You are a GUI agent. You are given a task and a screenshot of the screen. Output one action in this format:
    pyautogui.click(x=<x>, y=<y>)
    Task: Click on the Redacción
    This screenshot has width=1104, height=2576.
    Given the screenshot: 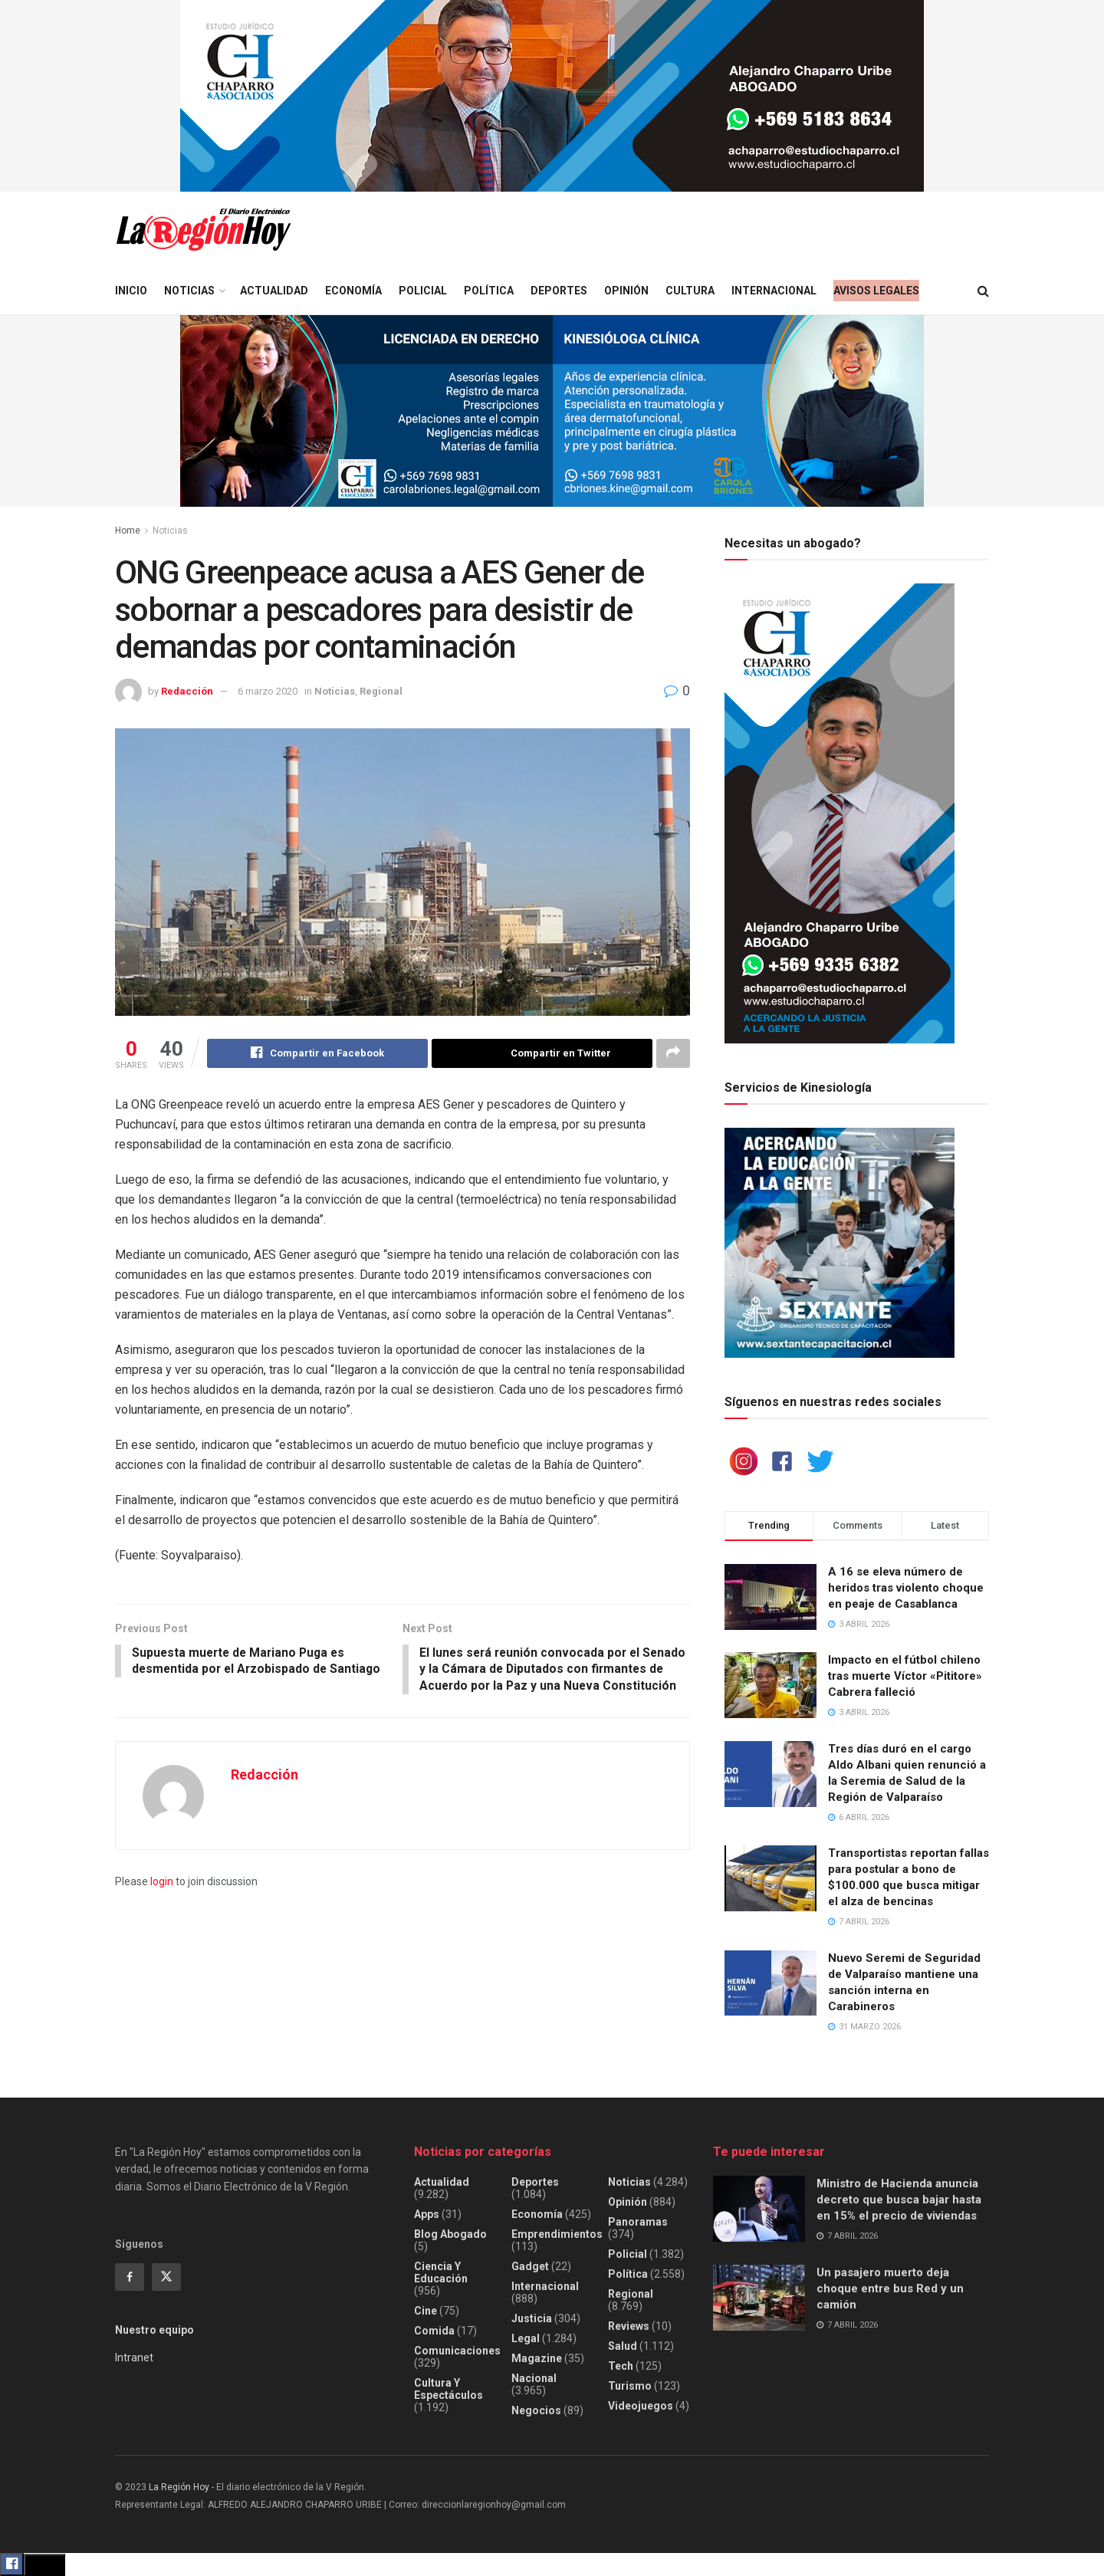 What is the action you would take?
    pyautogui.click(x=187, y=691)
    